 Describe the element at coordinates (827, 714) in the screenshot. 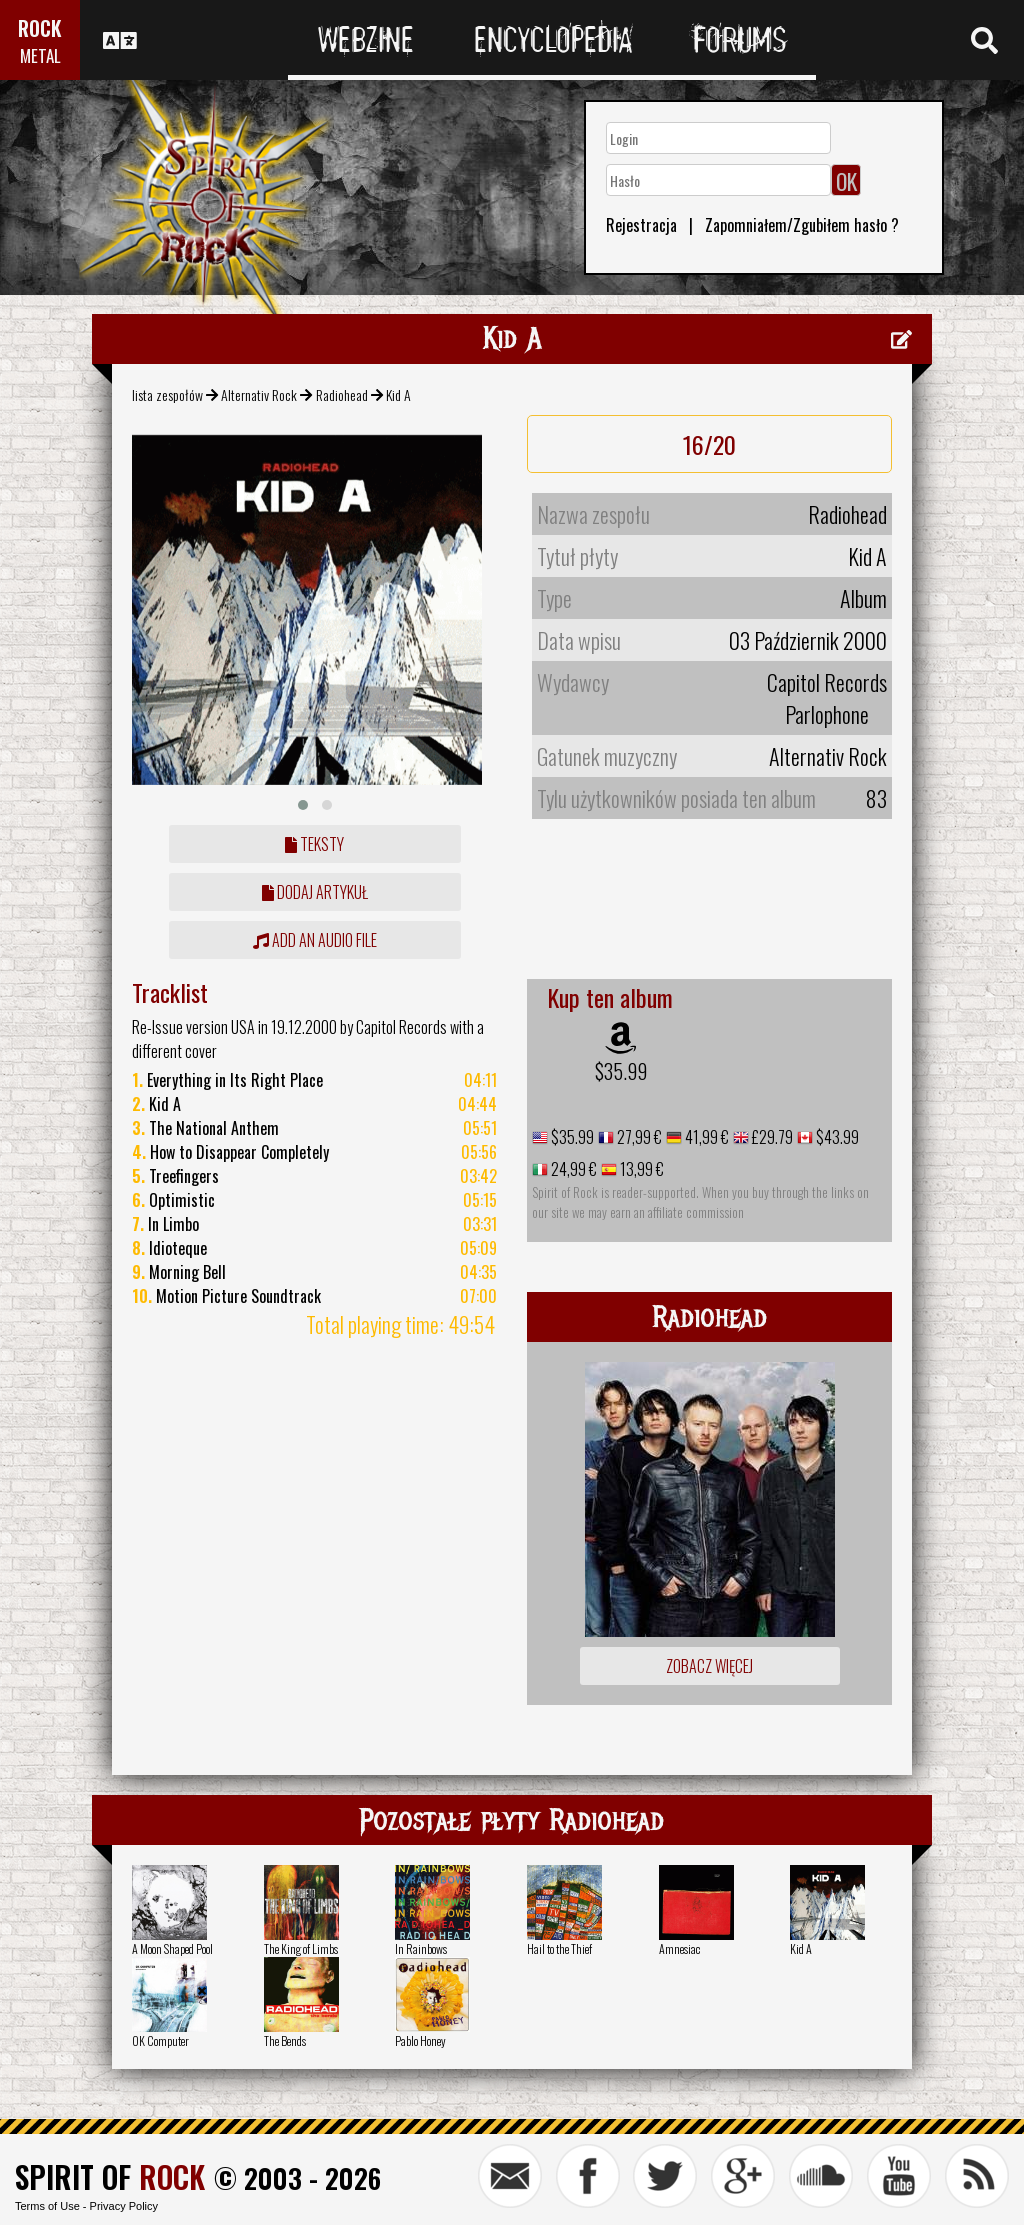

I see `Parlophone` at that location.